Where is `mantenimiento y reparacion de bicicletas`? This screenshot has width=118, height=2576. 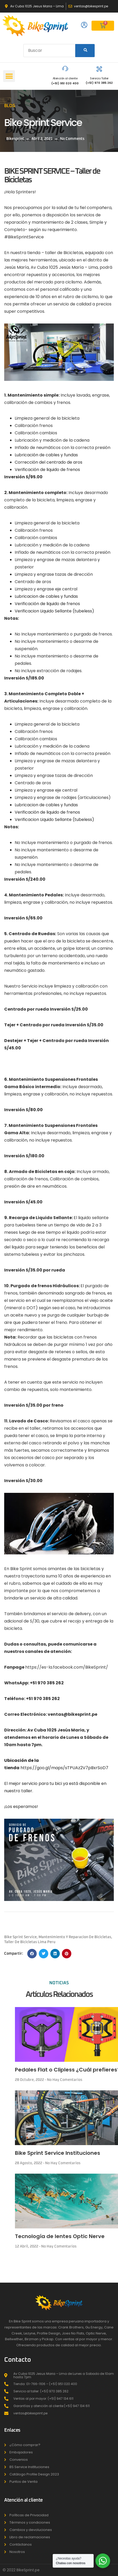 mantenimiento y reparacion de bicicletas is located at coordinates (75, 1937).